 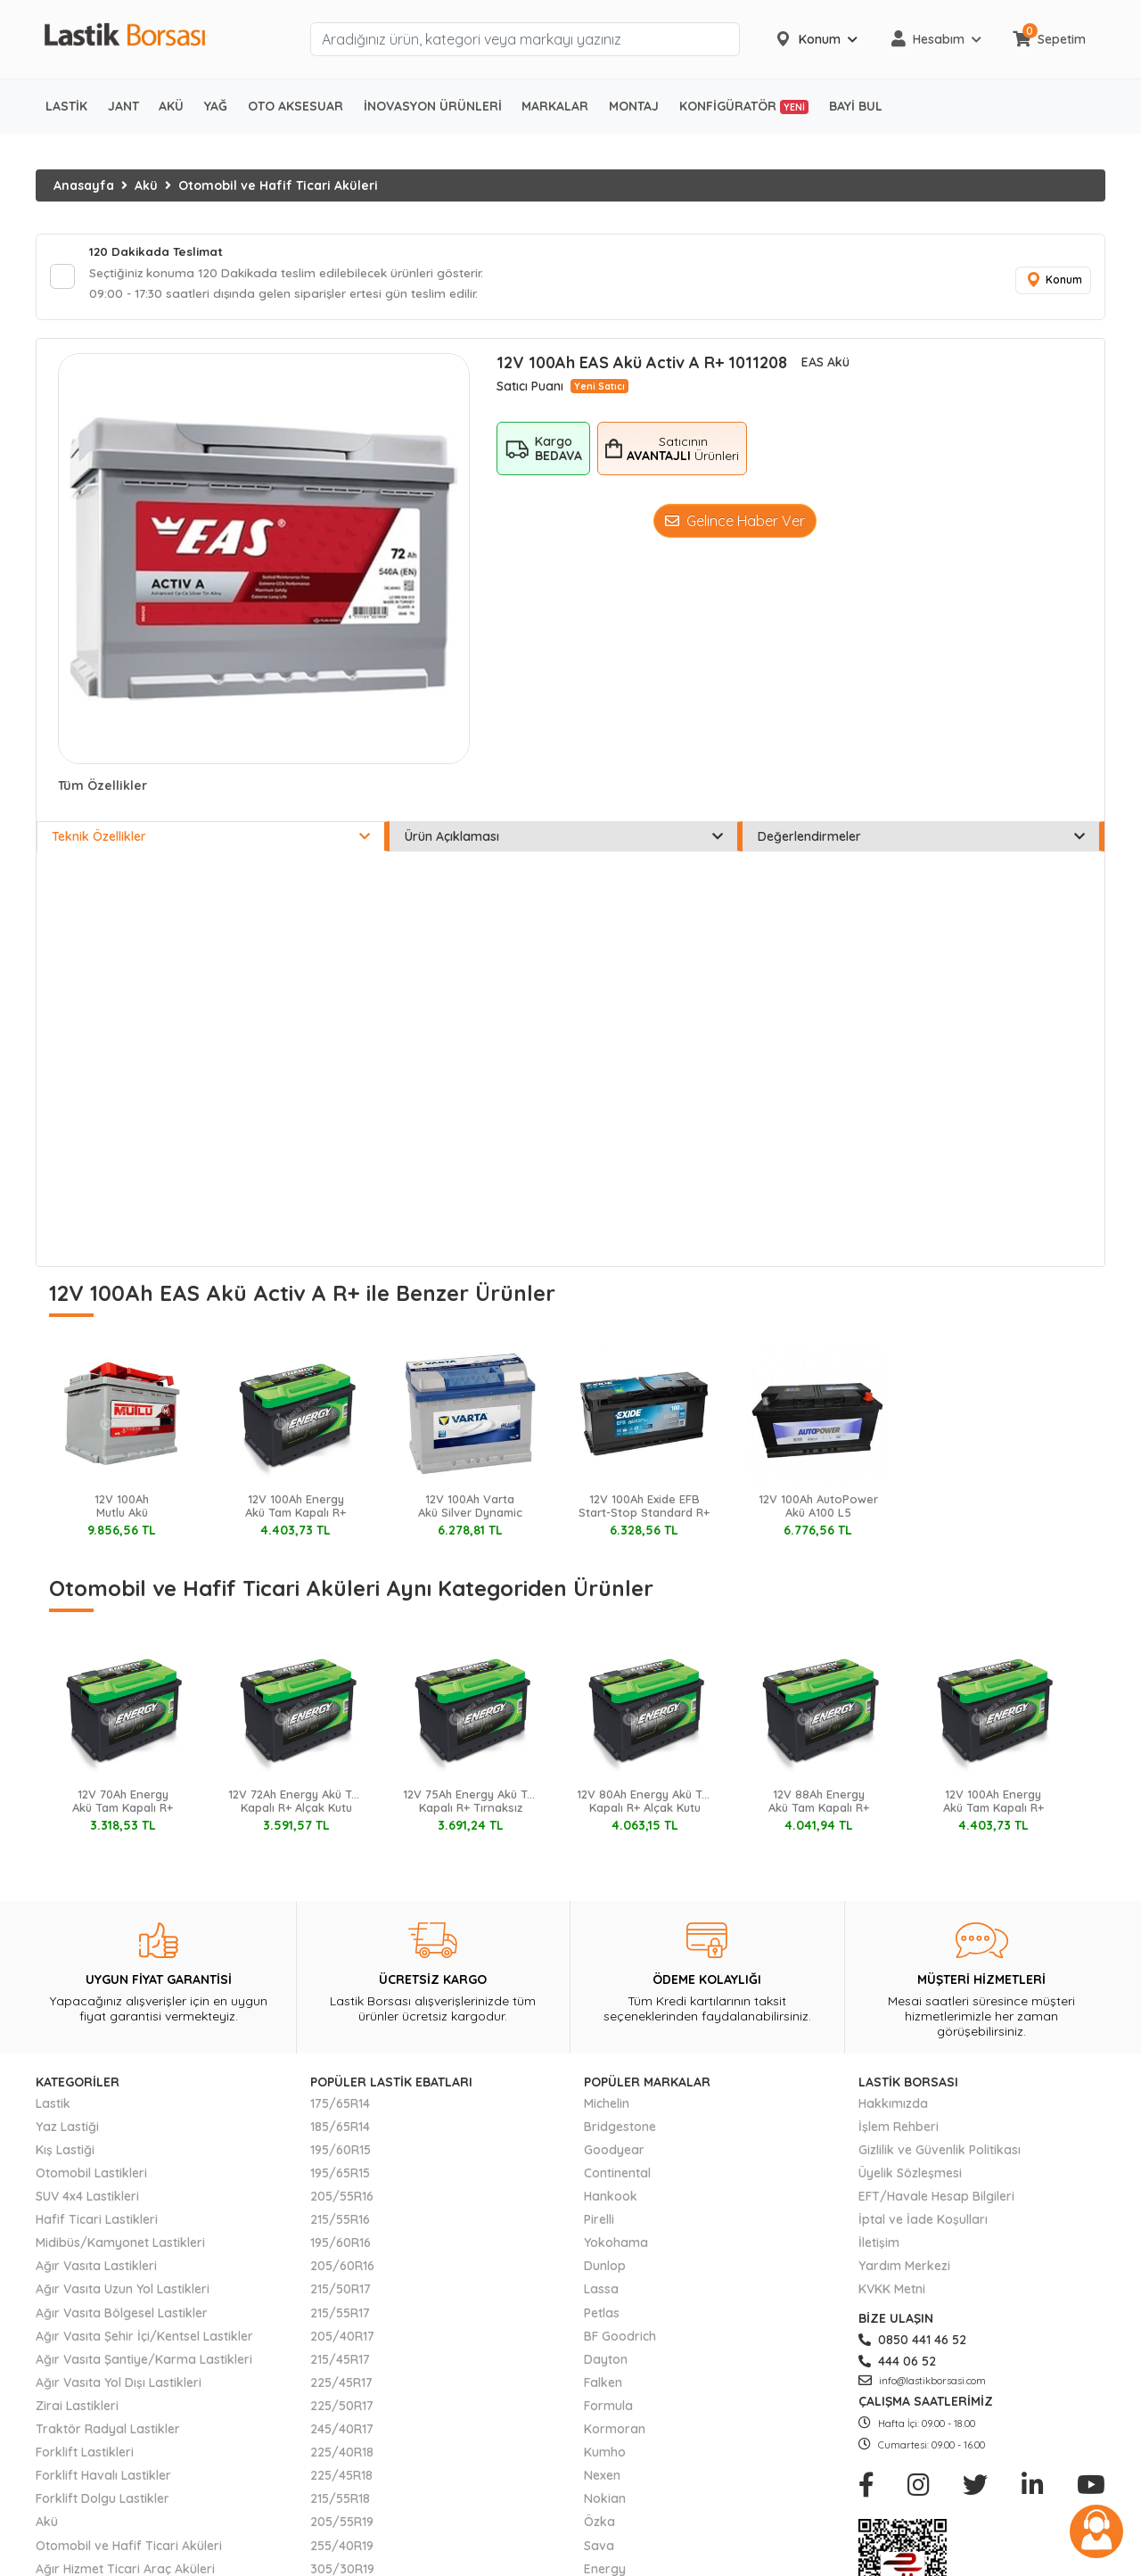 I want to click on Hakkımızda, so click(x=893, y=2106).